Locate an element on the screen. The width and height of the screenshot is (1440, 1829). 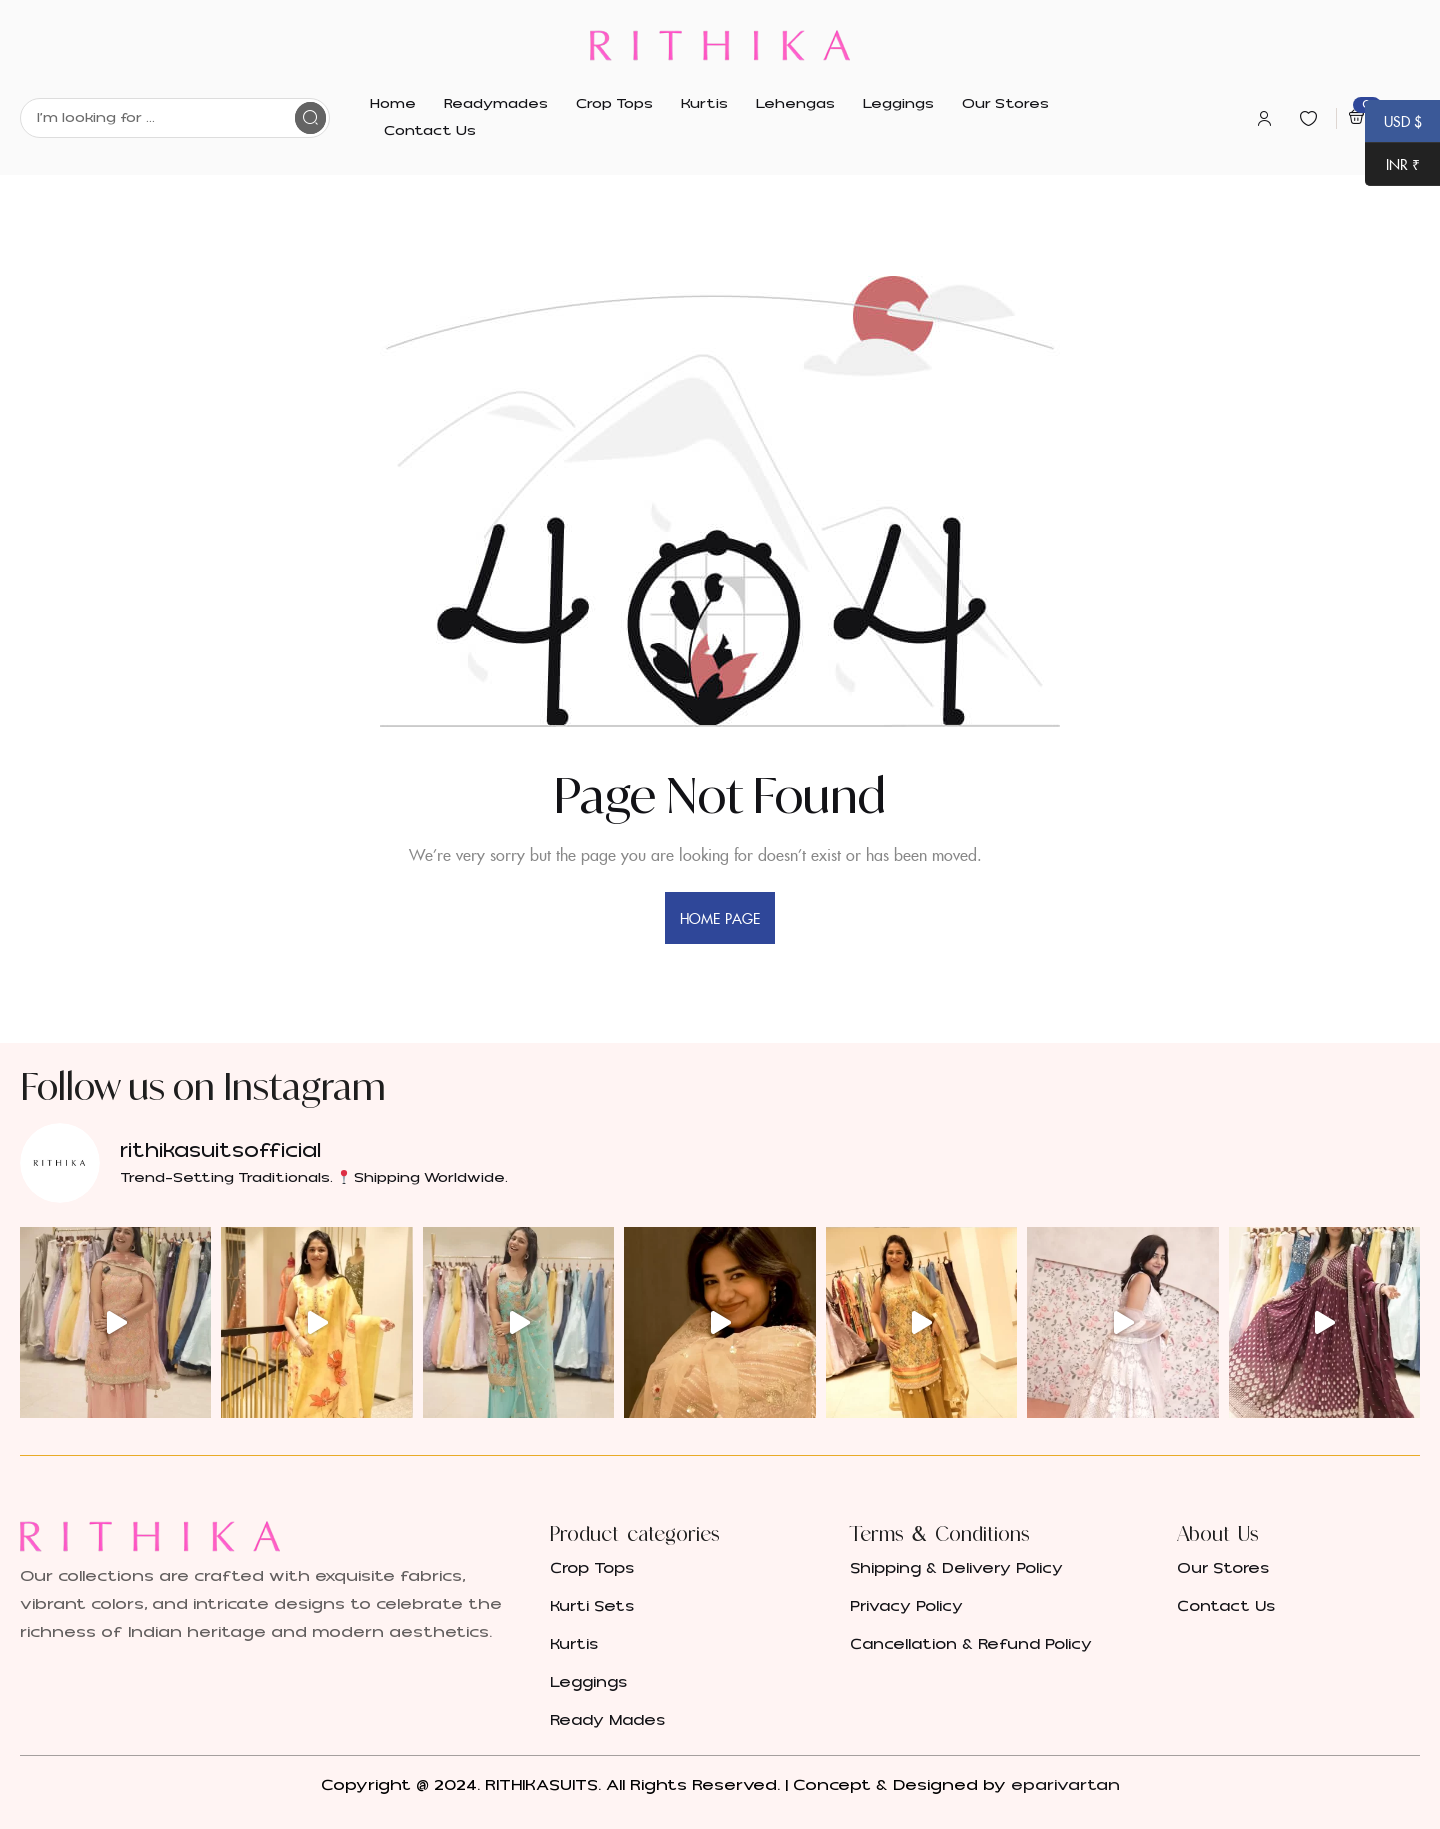
Kurti Sets is located at coordinates (592, 1606).